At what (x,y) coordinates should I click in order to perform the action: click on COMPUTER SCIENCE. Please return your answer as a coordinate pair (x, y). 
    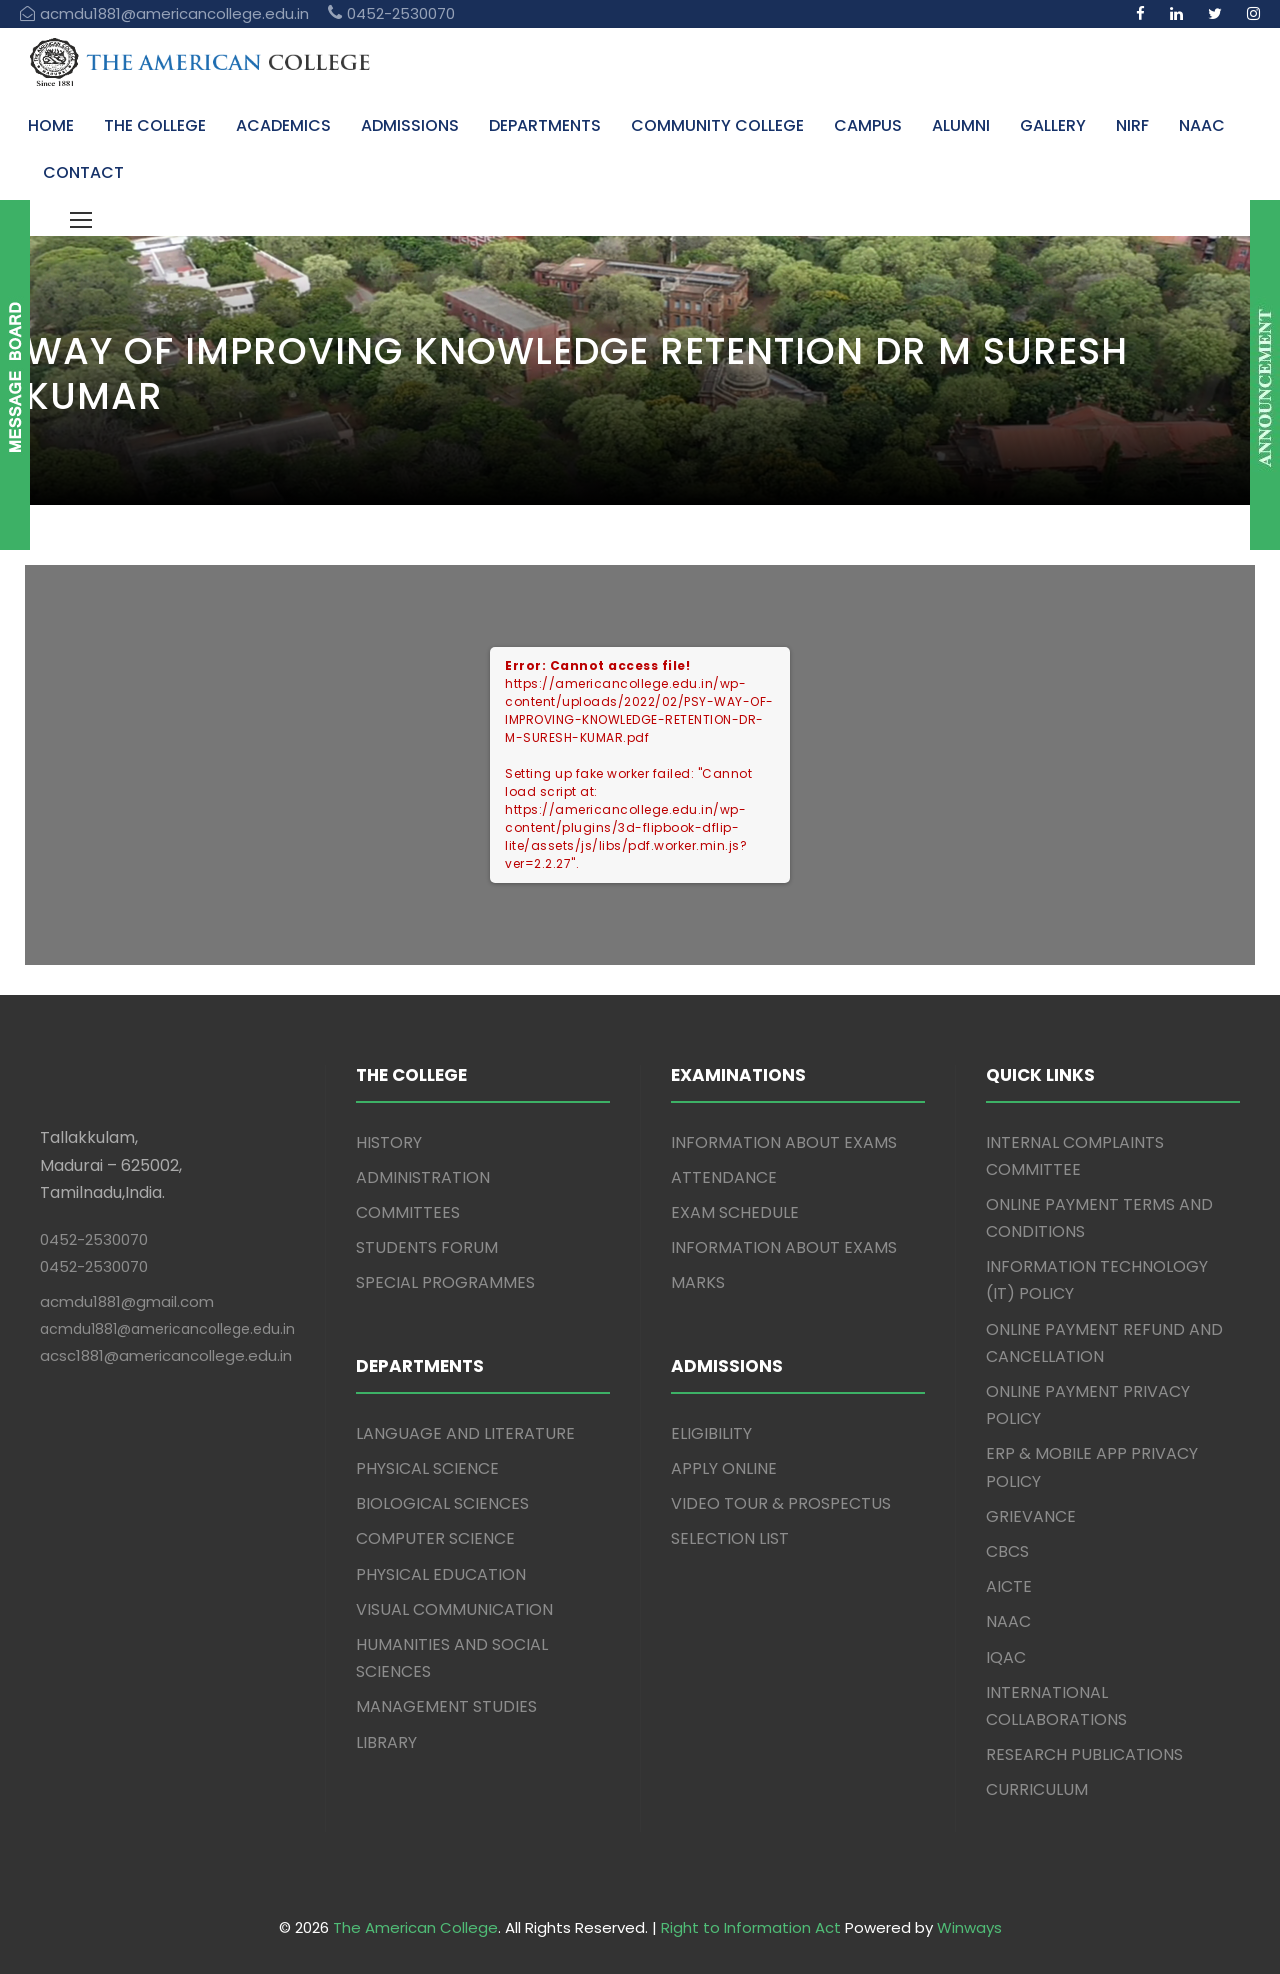
    Looking at the image, I should click on (435, 1538).